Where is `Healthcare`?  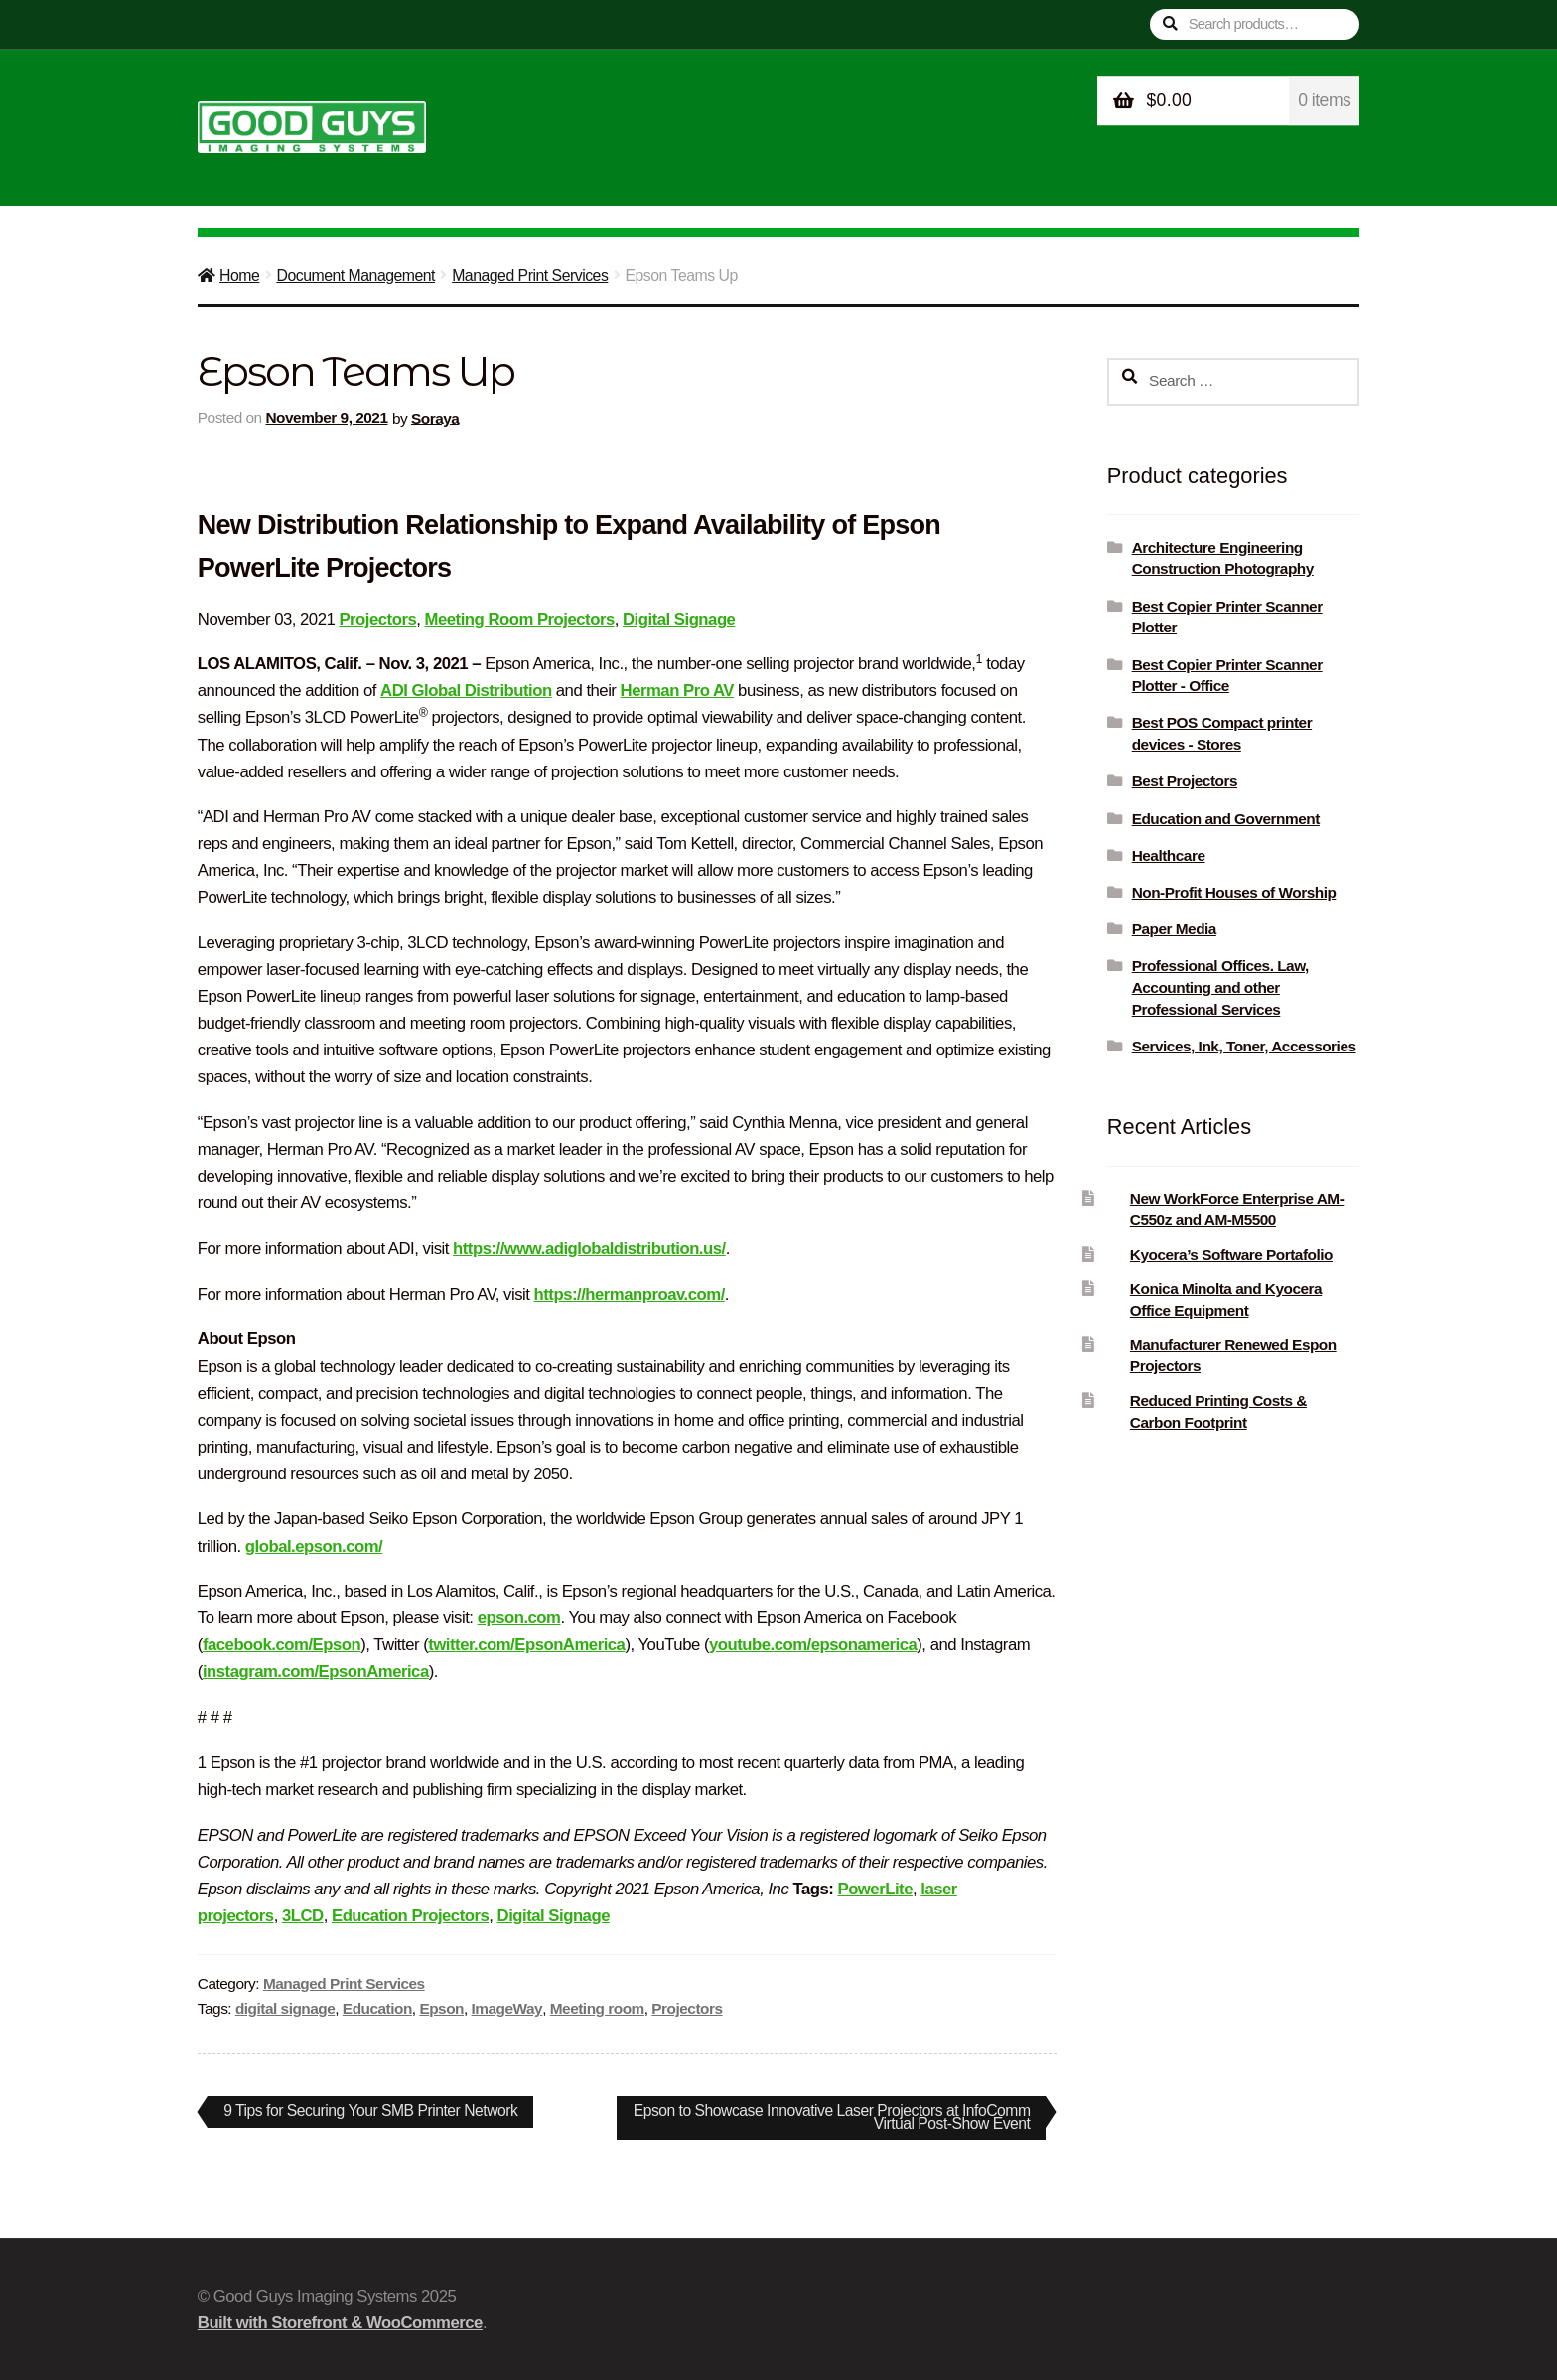 Healthcare is located at coordinates (1168, 855).